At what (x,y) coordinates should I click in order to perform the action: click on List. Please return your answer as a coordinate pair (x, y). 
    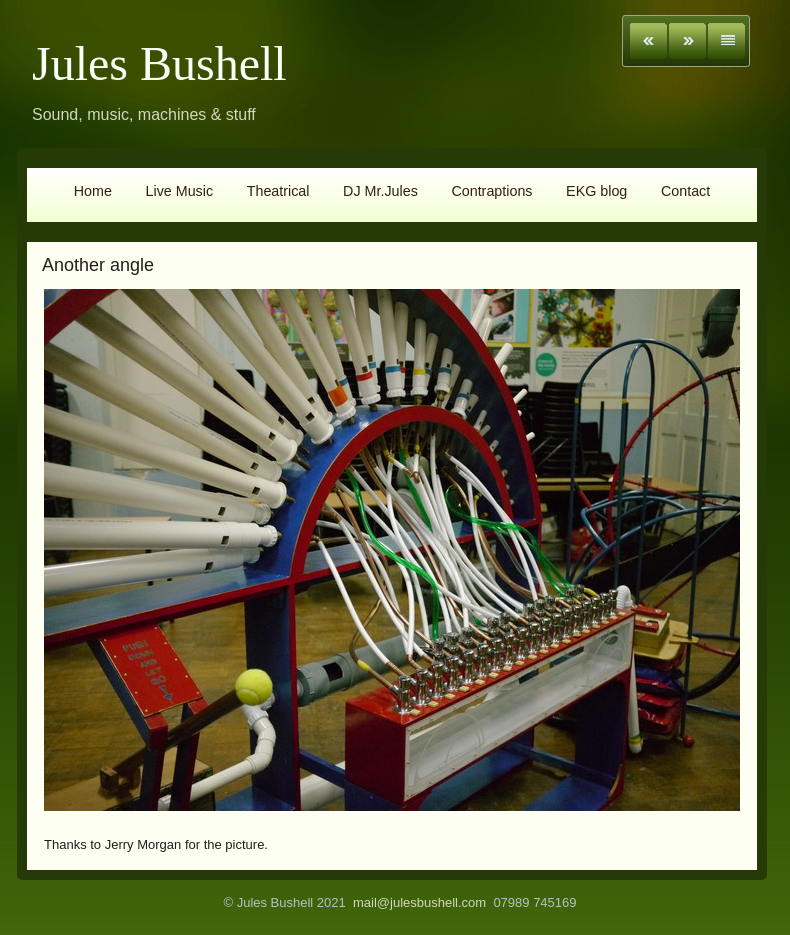
    Looking at the image, I should click on (726, 41).